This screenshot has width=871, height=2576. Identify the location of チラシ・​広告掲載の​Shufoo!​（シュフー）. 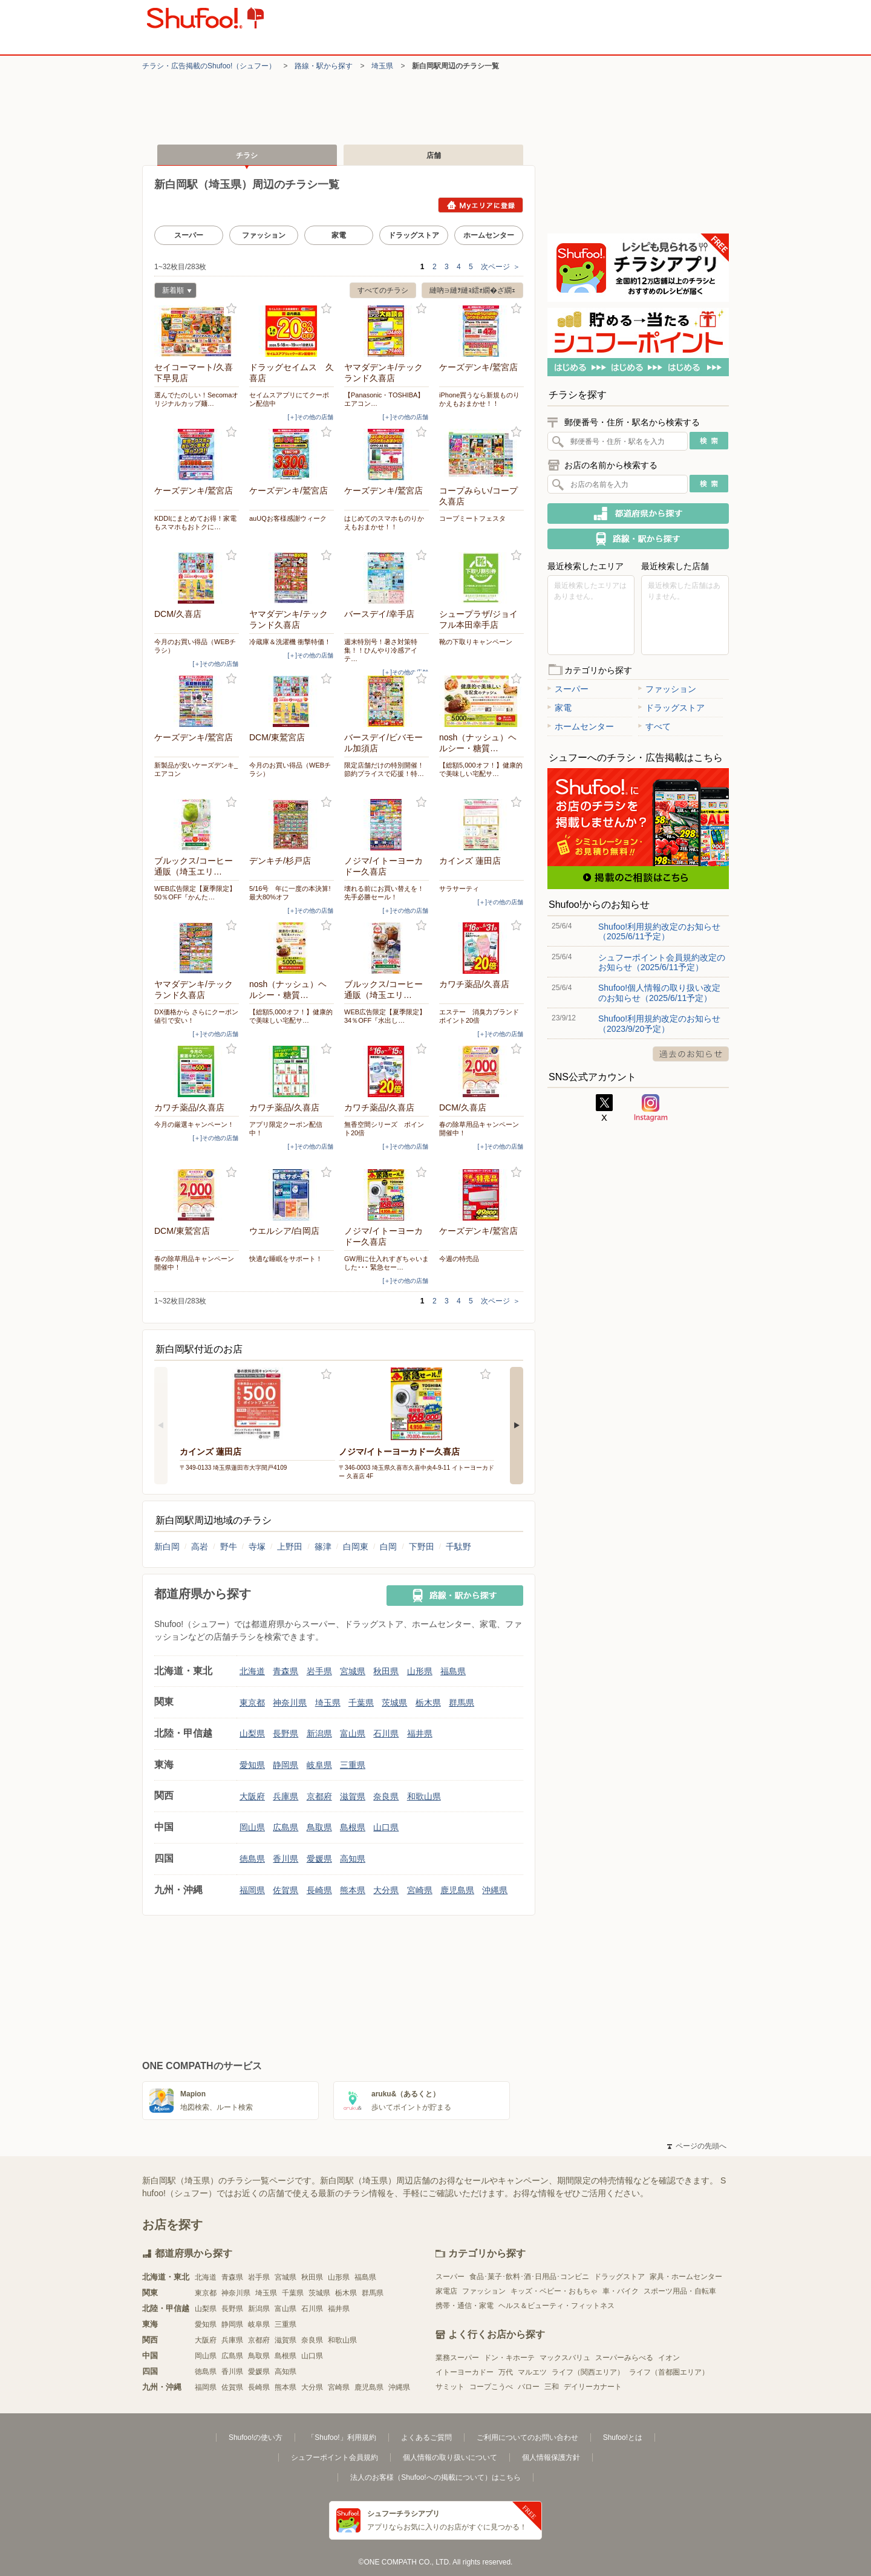
(209, 66).